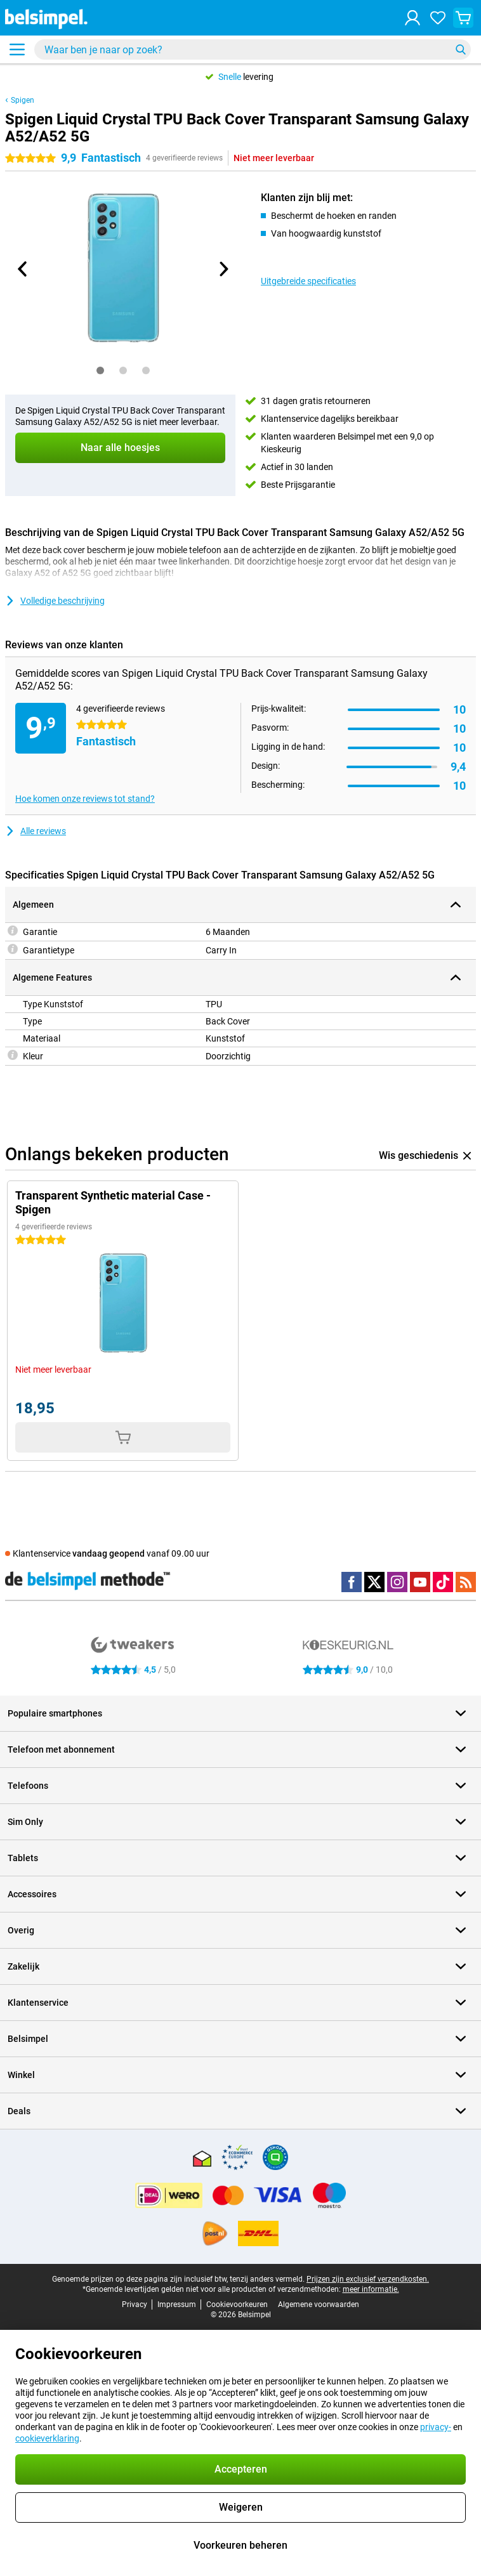  I want to click on meer informatie., so click(371, 2289).